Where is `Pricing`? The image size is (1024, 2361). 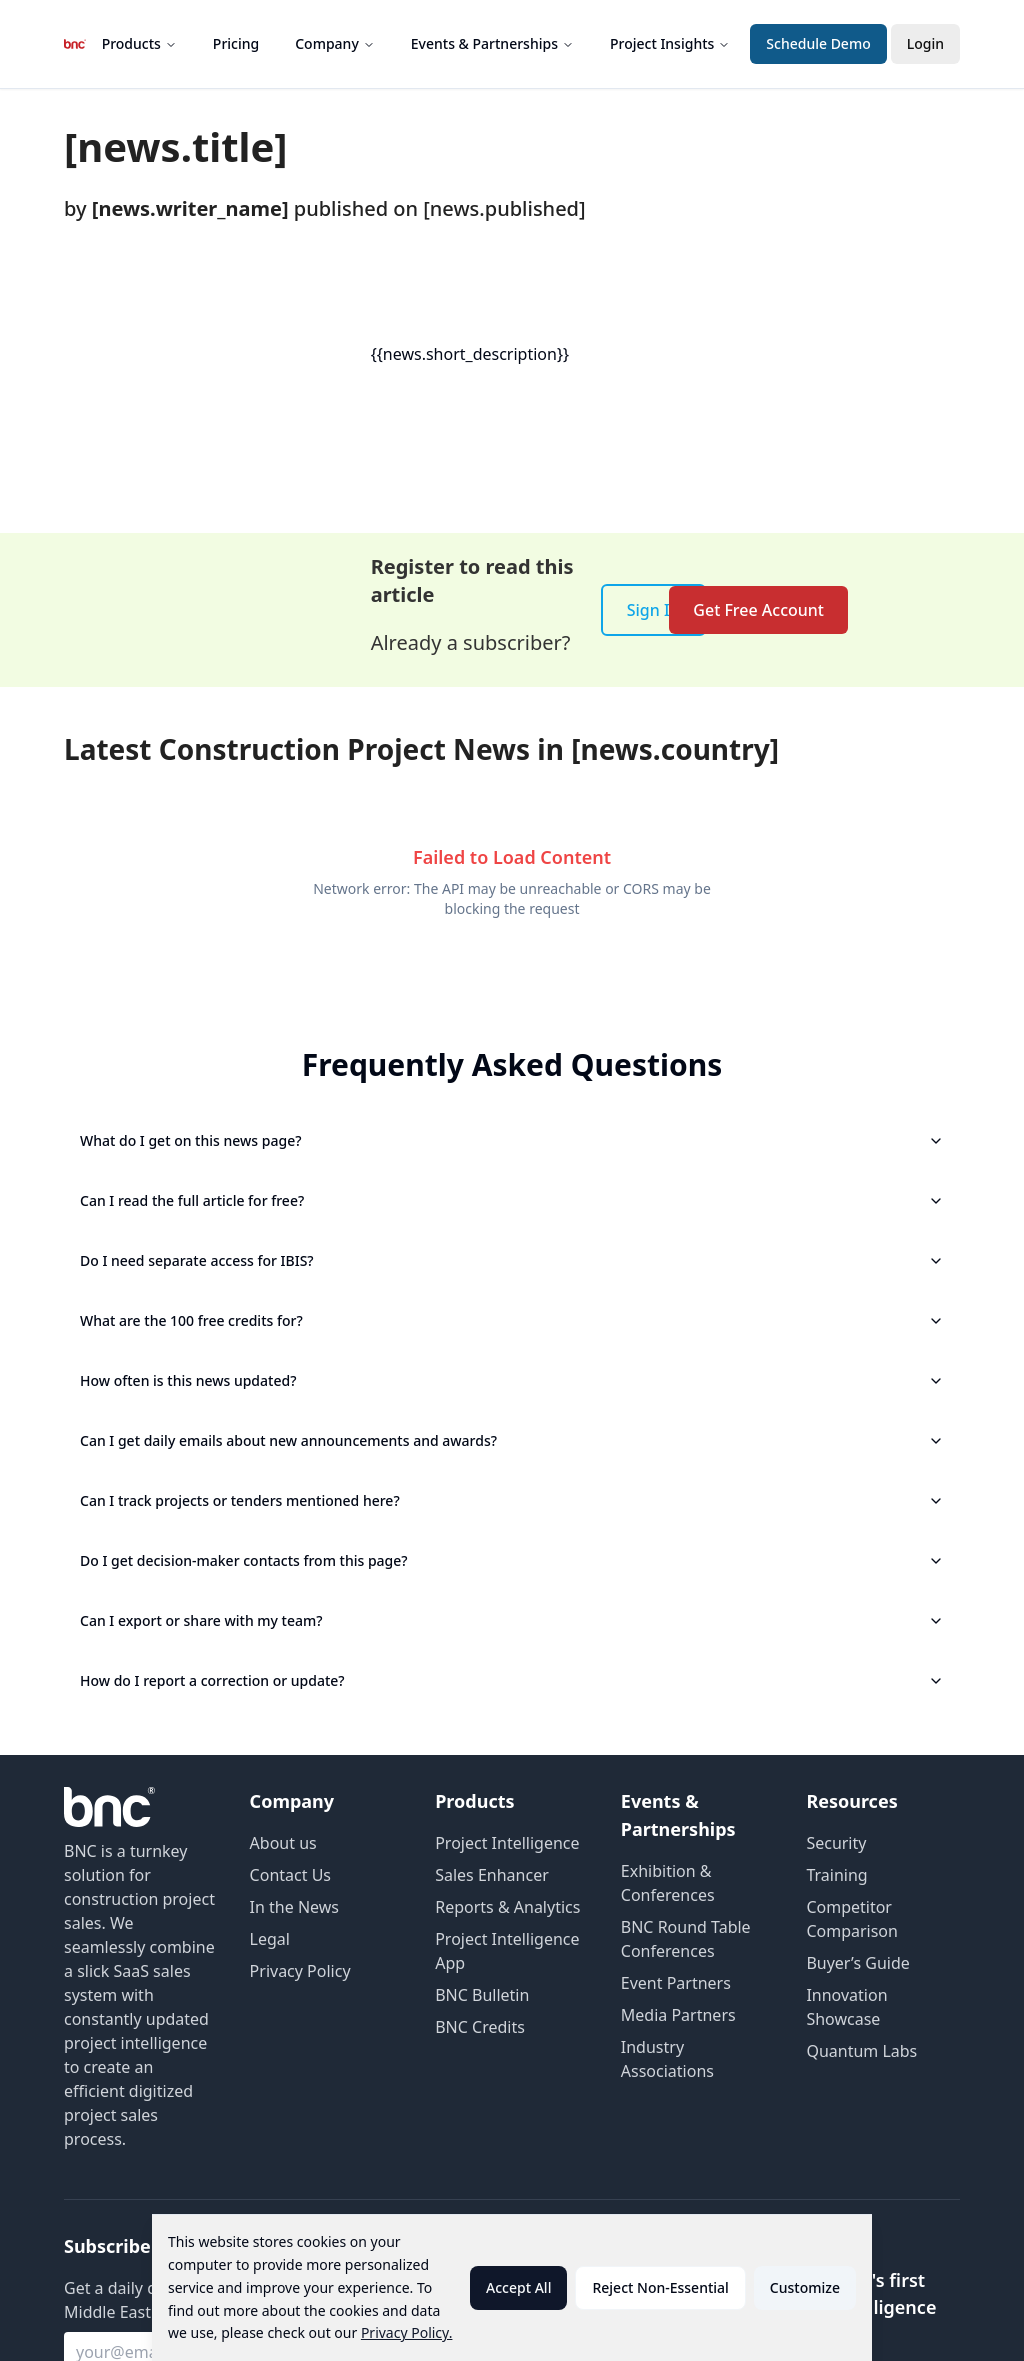
Pricing is located at coordinates (236, 43).